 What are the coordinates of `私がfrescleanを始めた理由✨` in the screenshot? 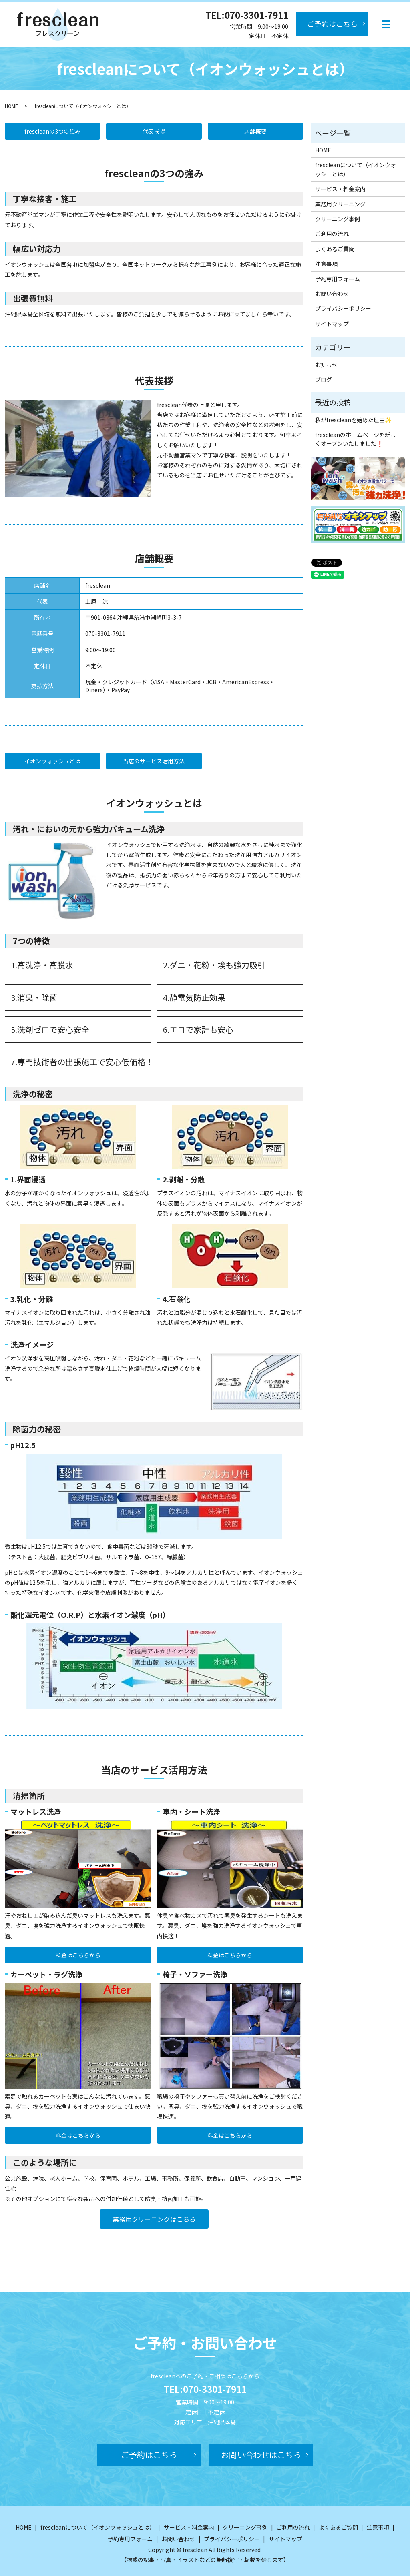 It's located at (353, 420).